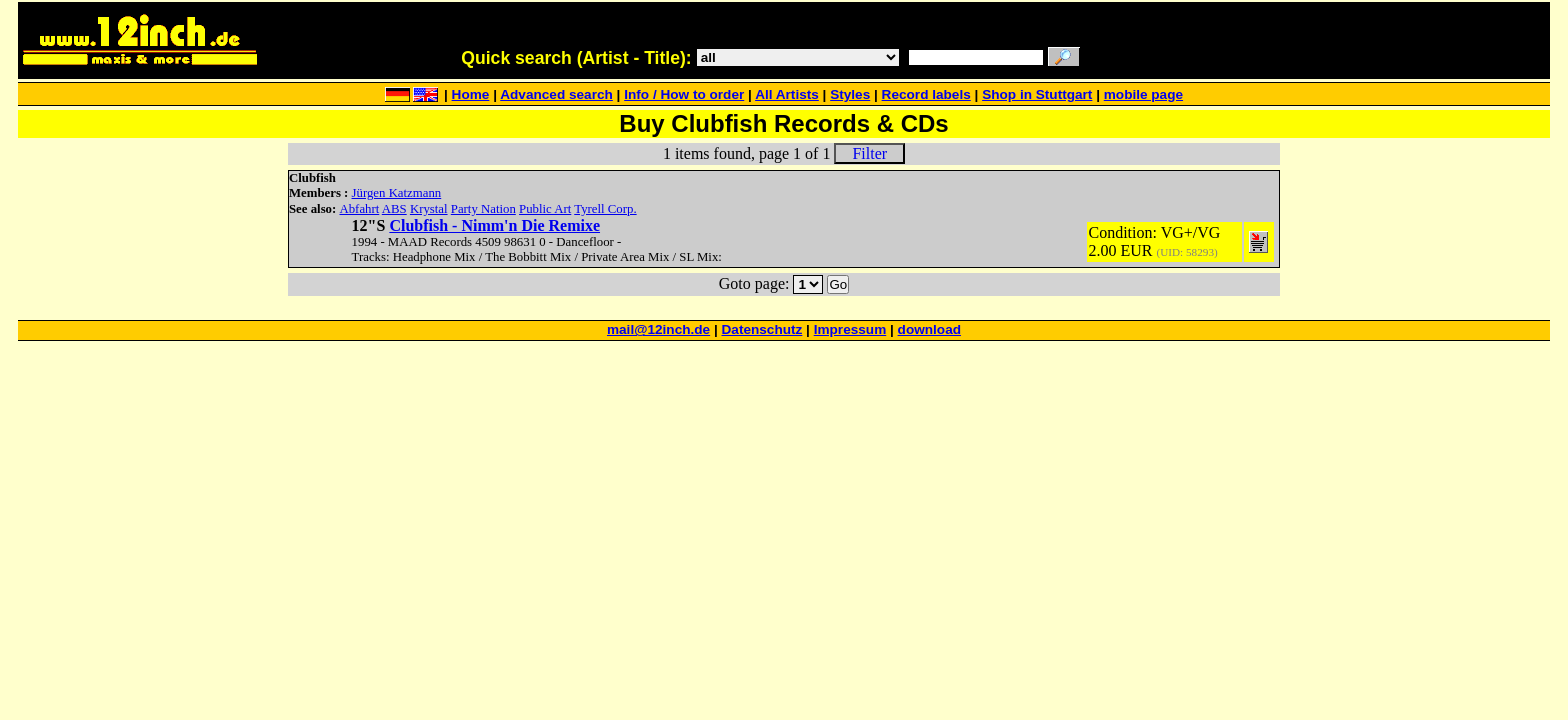 The height and width of the screenshot is (720, 1568). Describe the element at coordinates (787, 94) in the screenshot. I see `All Artists` at that location.